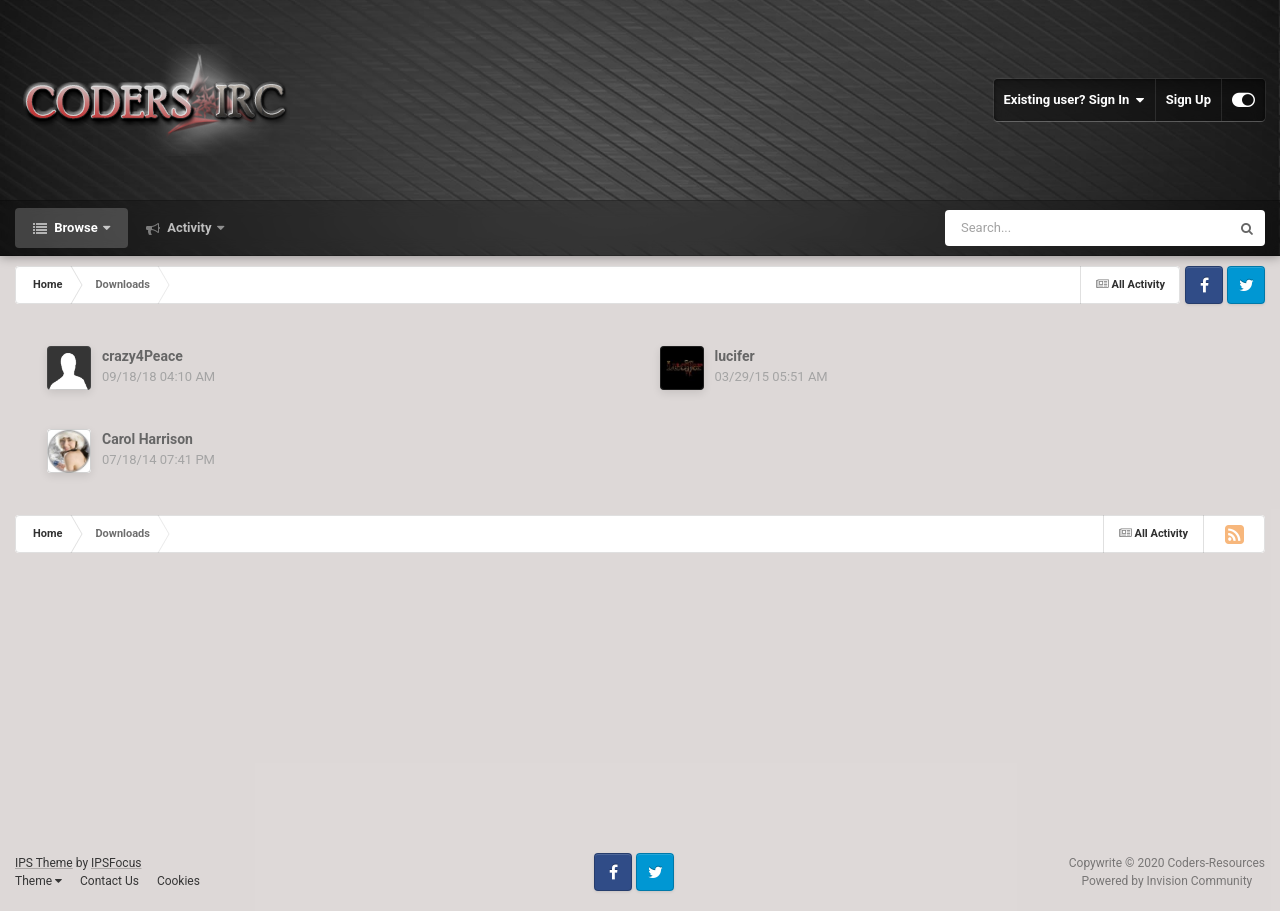 The height and width of the screenshot is (911, 1280). What do you see at coordinates (1188, 99) in the screenshot?
I see `Sign Up` at bounding box center [1188, 99].